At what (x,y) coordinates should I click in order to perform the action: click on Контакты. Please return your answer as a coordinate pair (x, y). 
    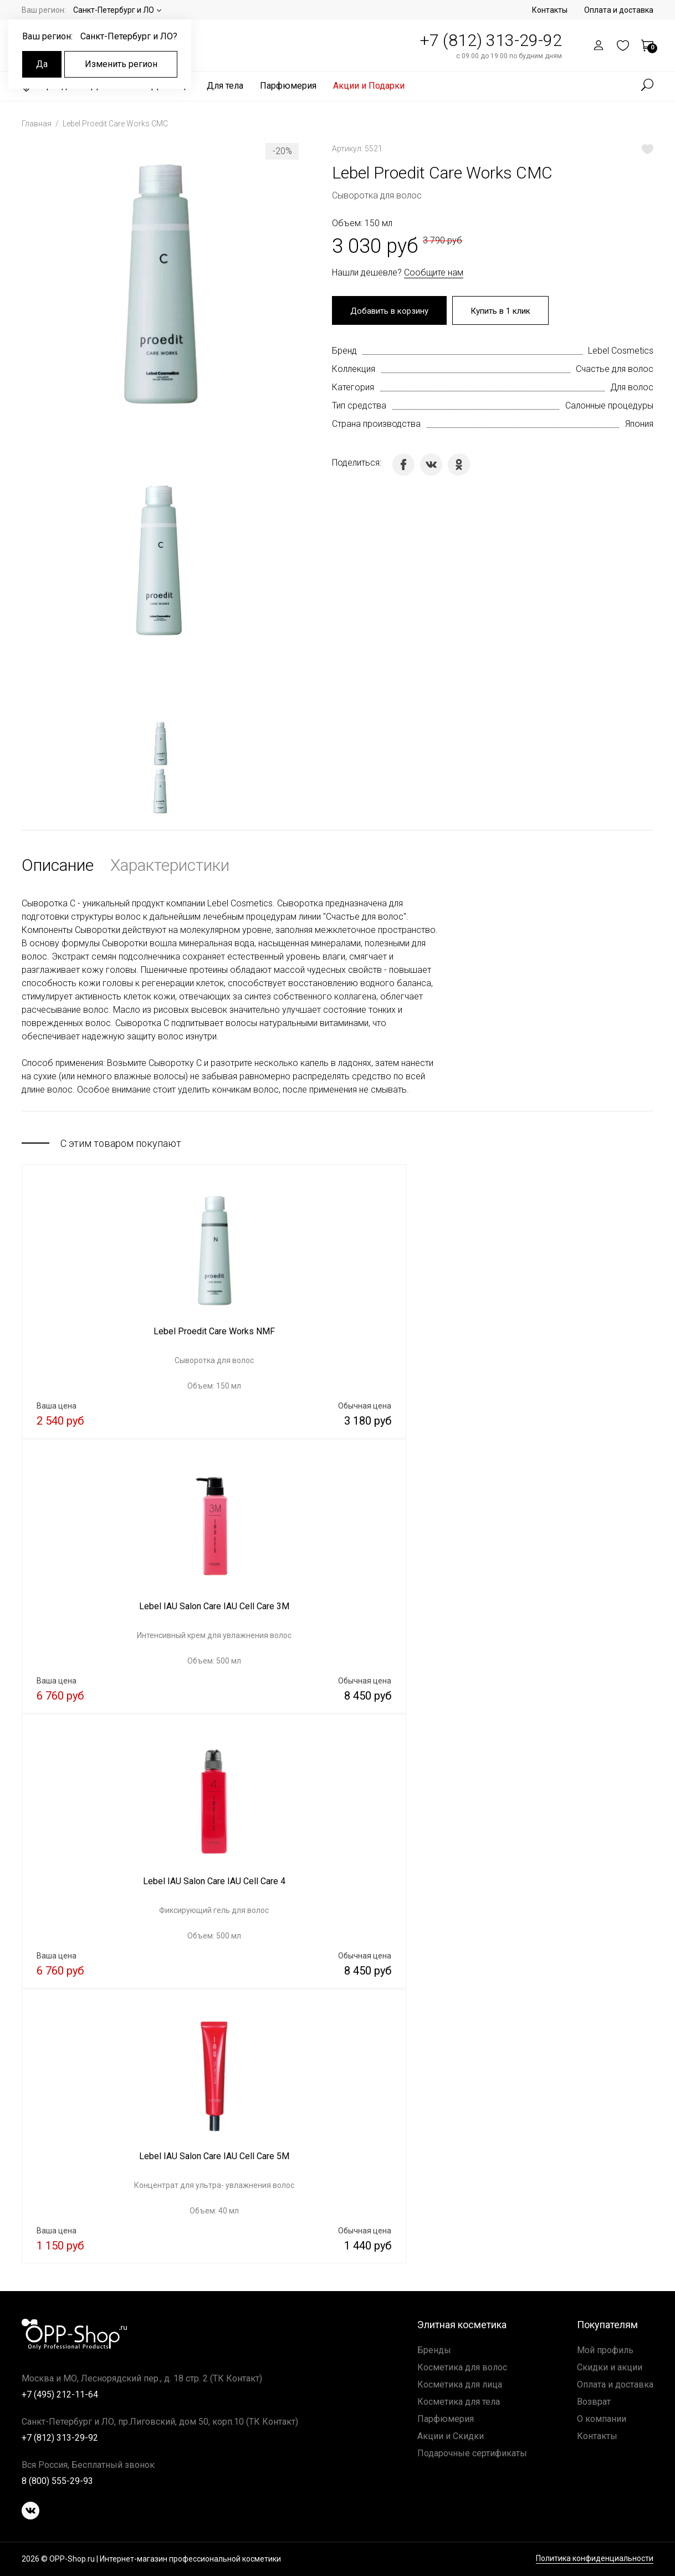
    Looking at the image, I should click on (549, 10).